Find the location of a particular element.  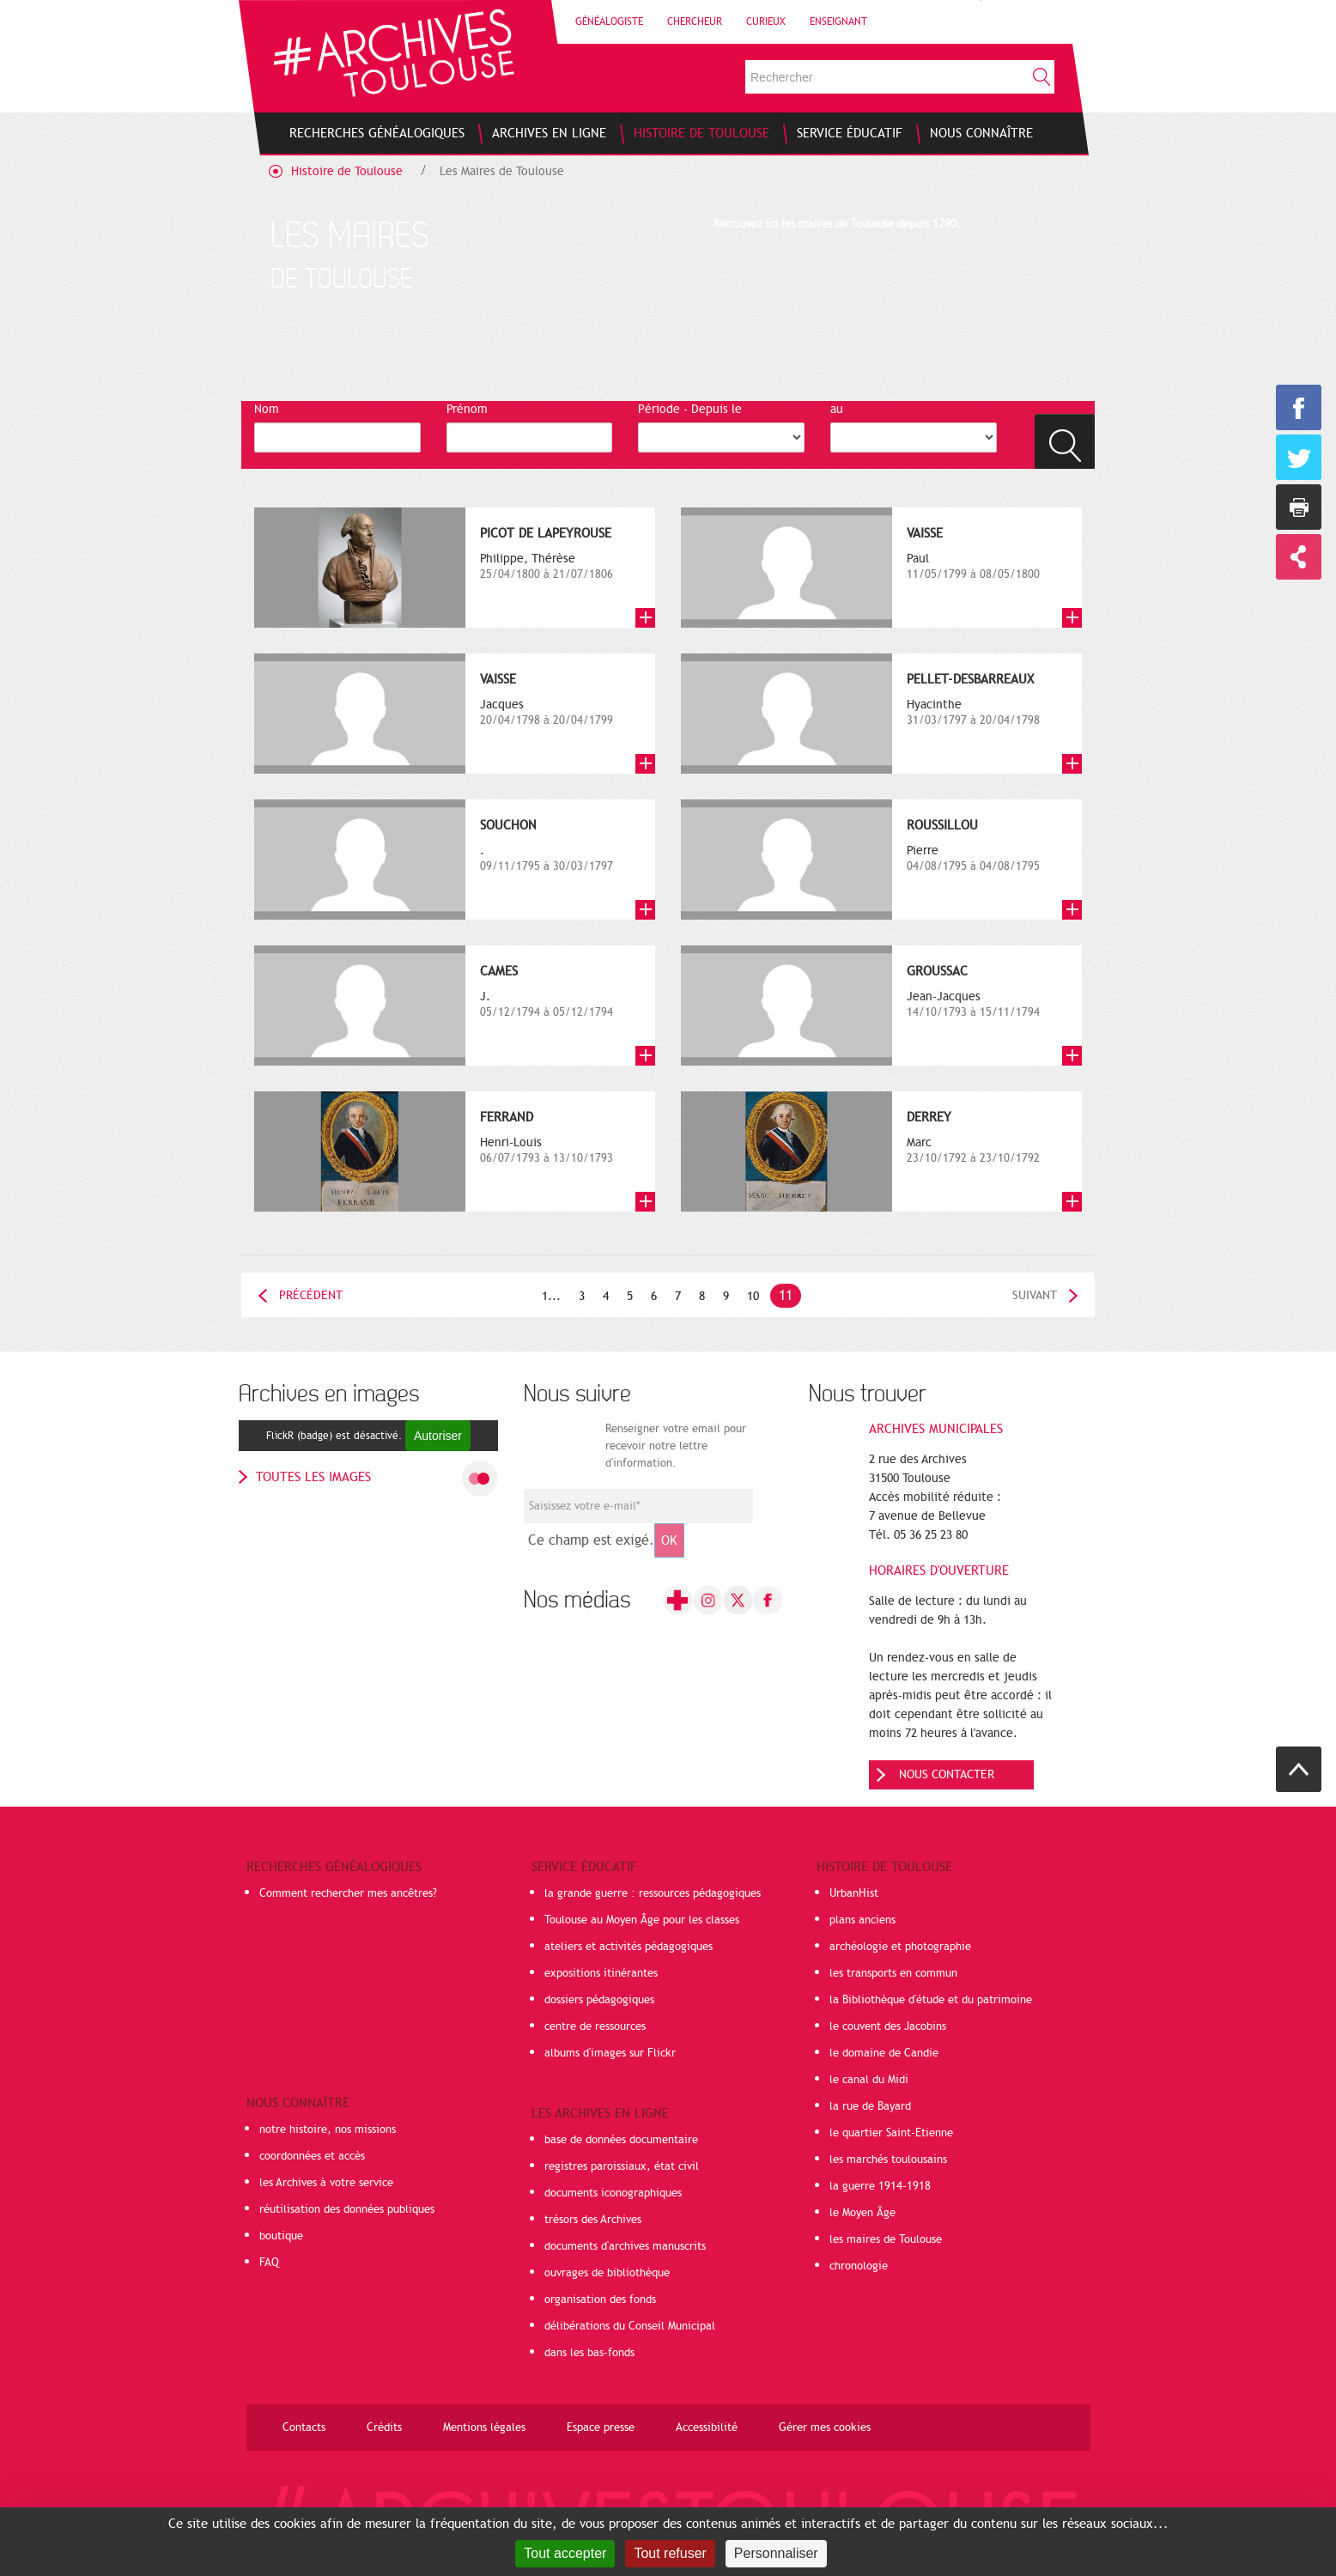

Contacts is located at coordinates (303, 2427).